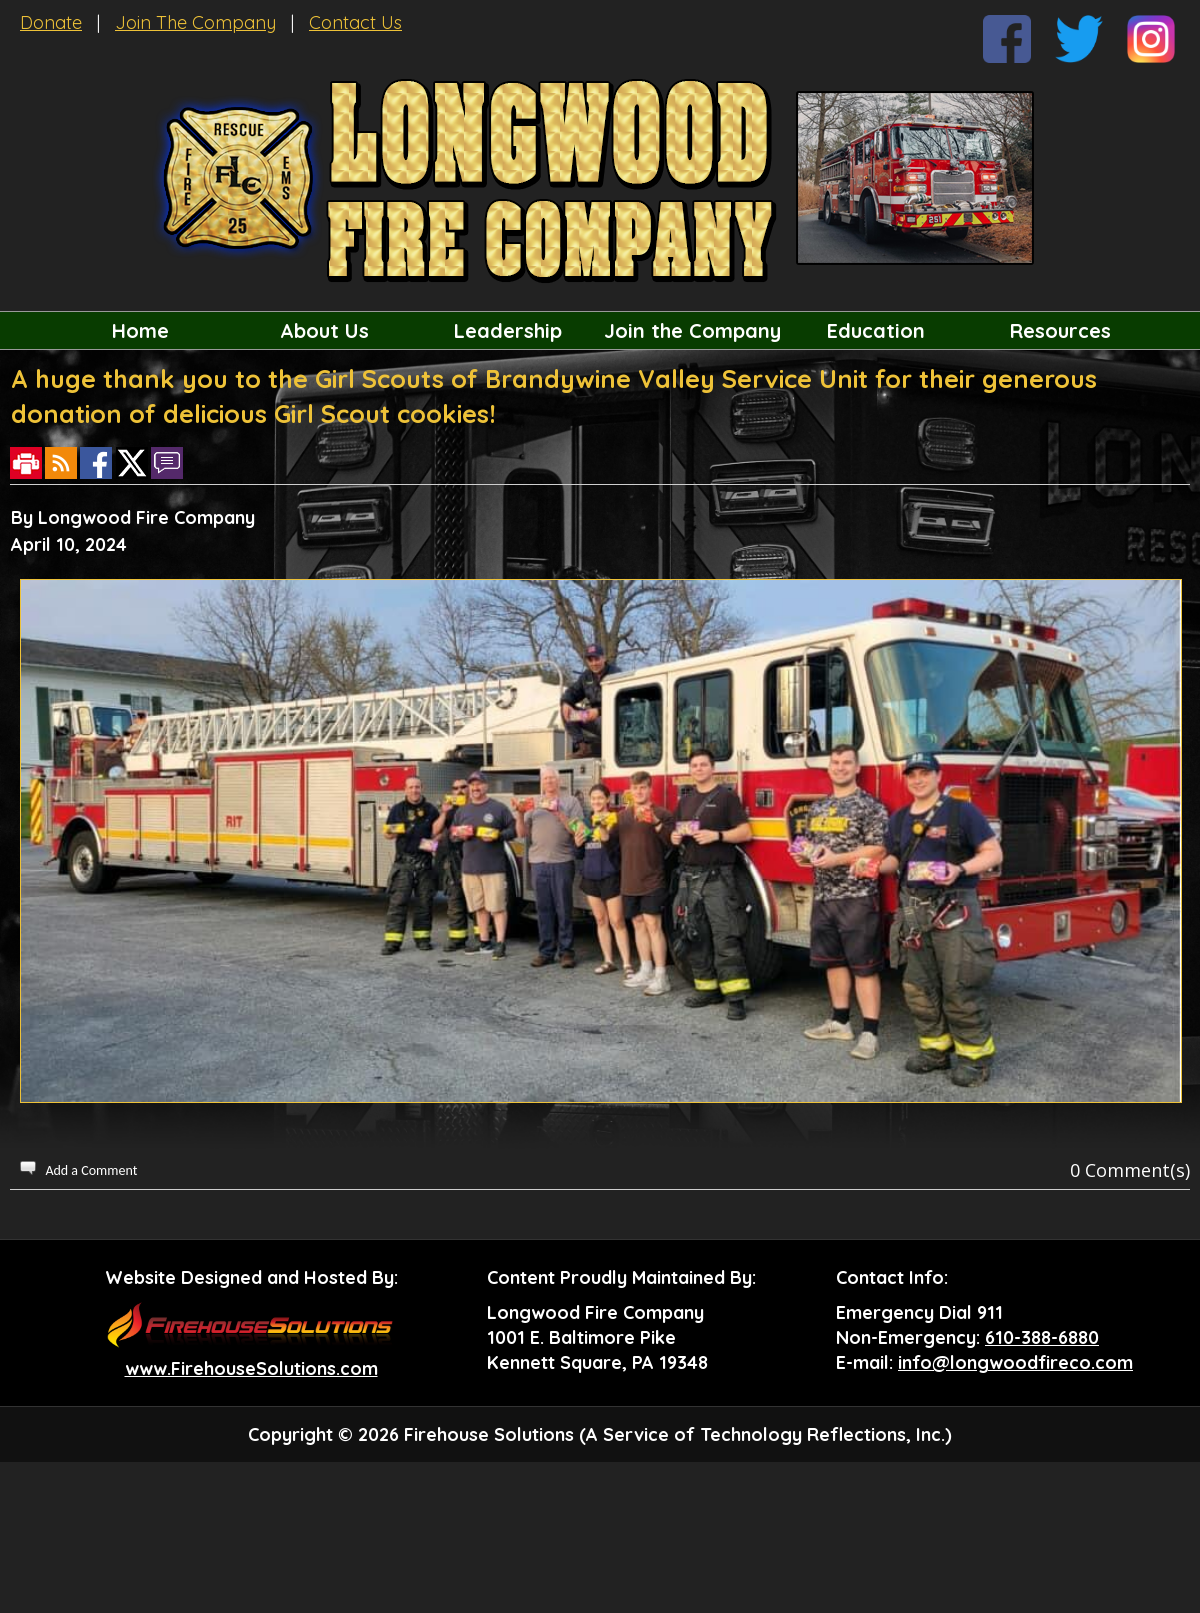 The image size is (1200, 1613). I want to click on Add a Comment, so click(91, 1170).